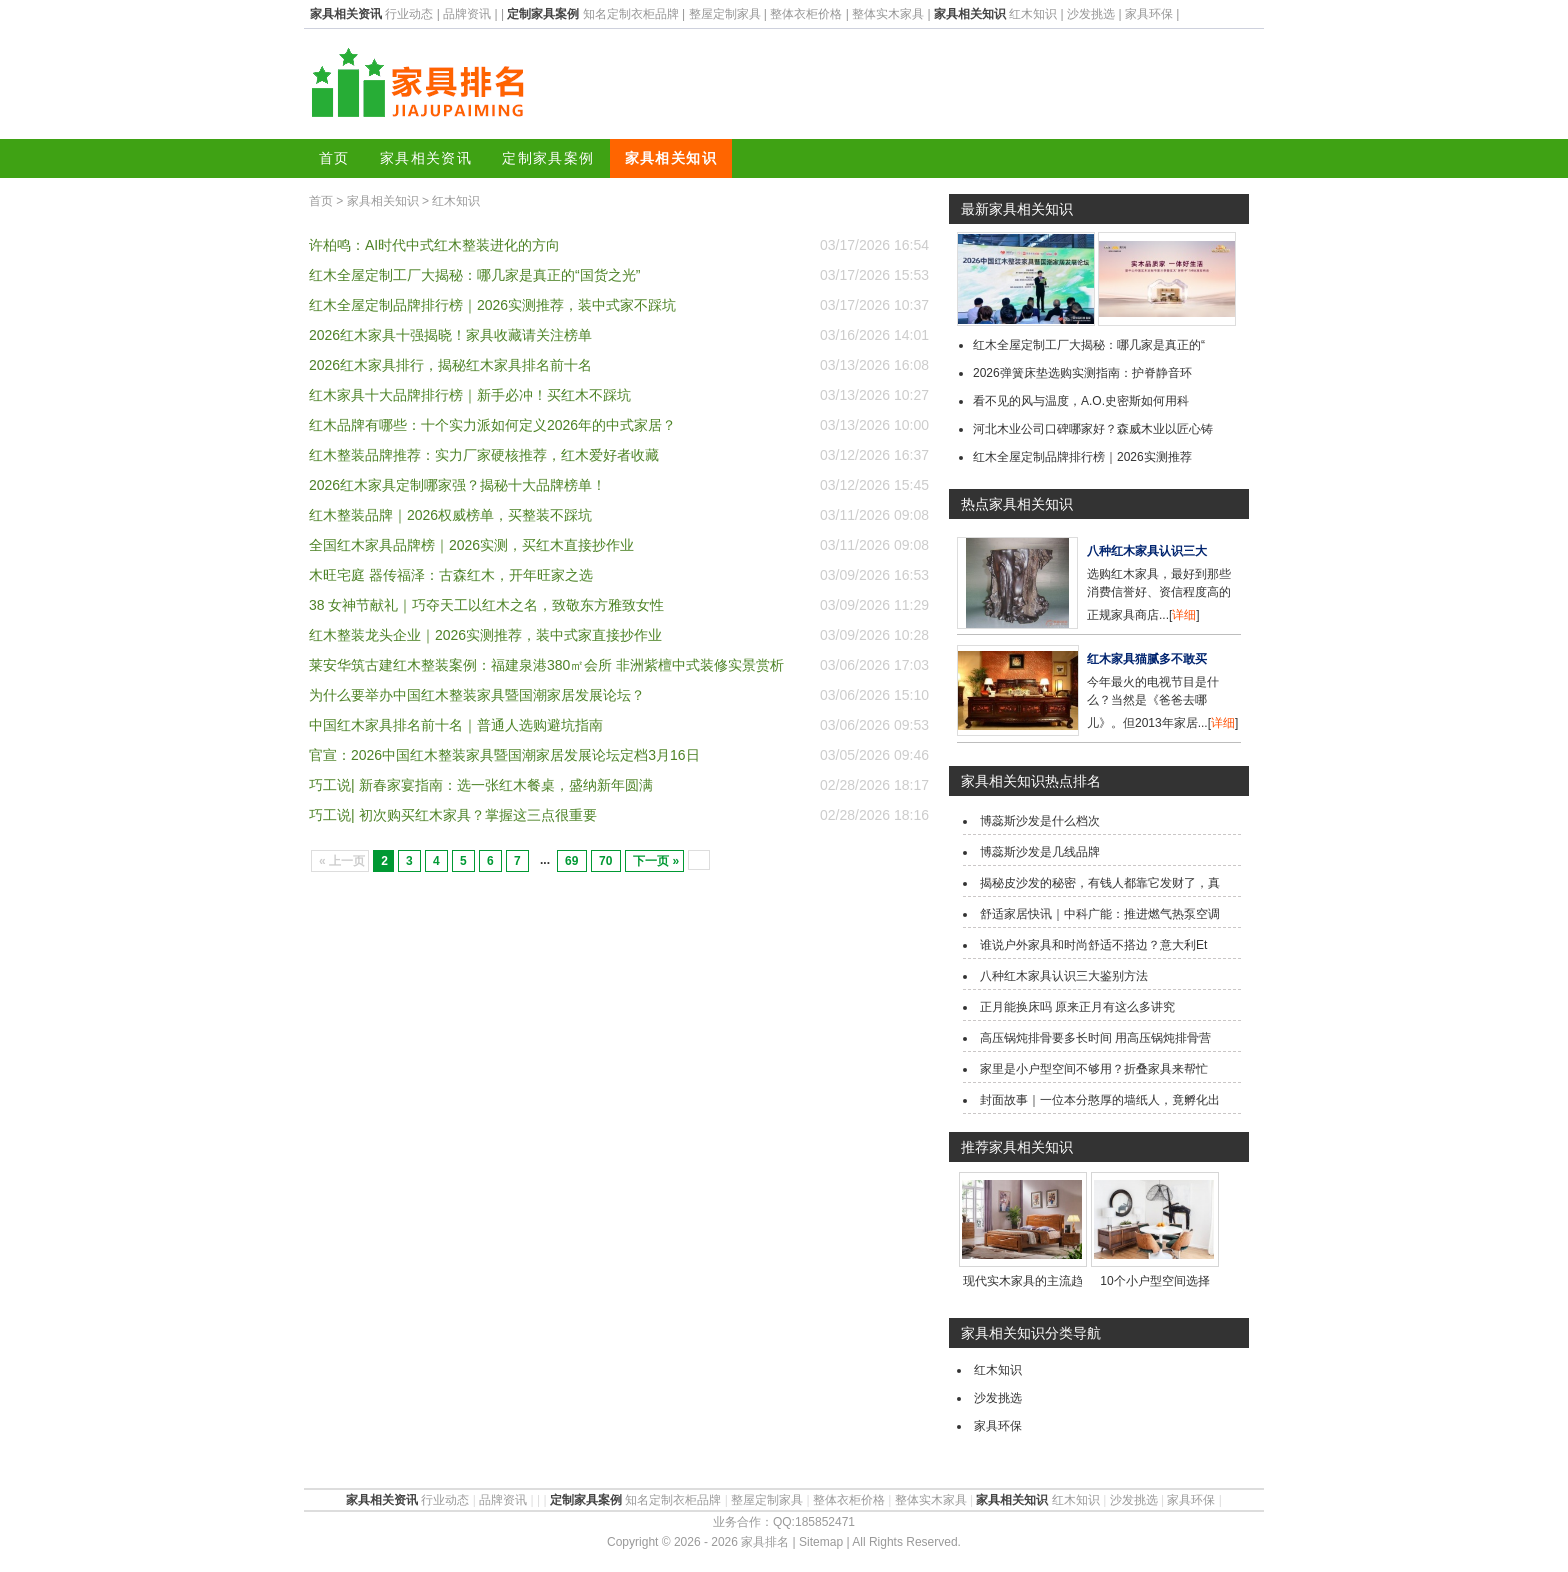  What do you see at coordinates (1082, 373) in the screenshot?
I see `2026弹簧床垫选购实测指南：护脊静音环` at bounding box center [1082, 373].